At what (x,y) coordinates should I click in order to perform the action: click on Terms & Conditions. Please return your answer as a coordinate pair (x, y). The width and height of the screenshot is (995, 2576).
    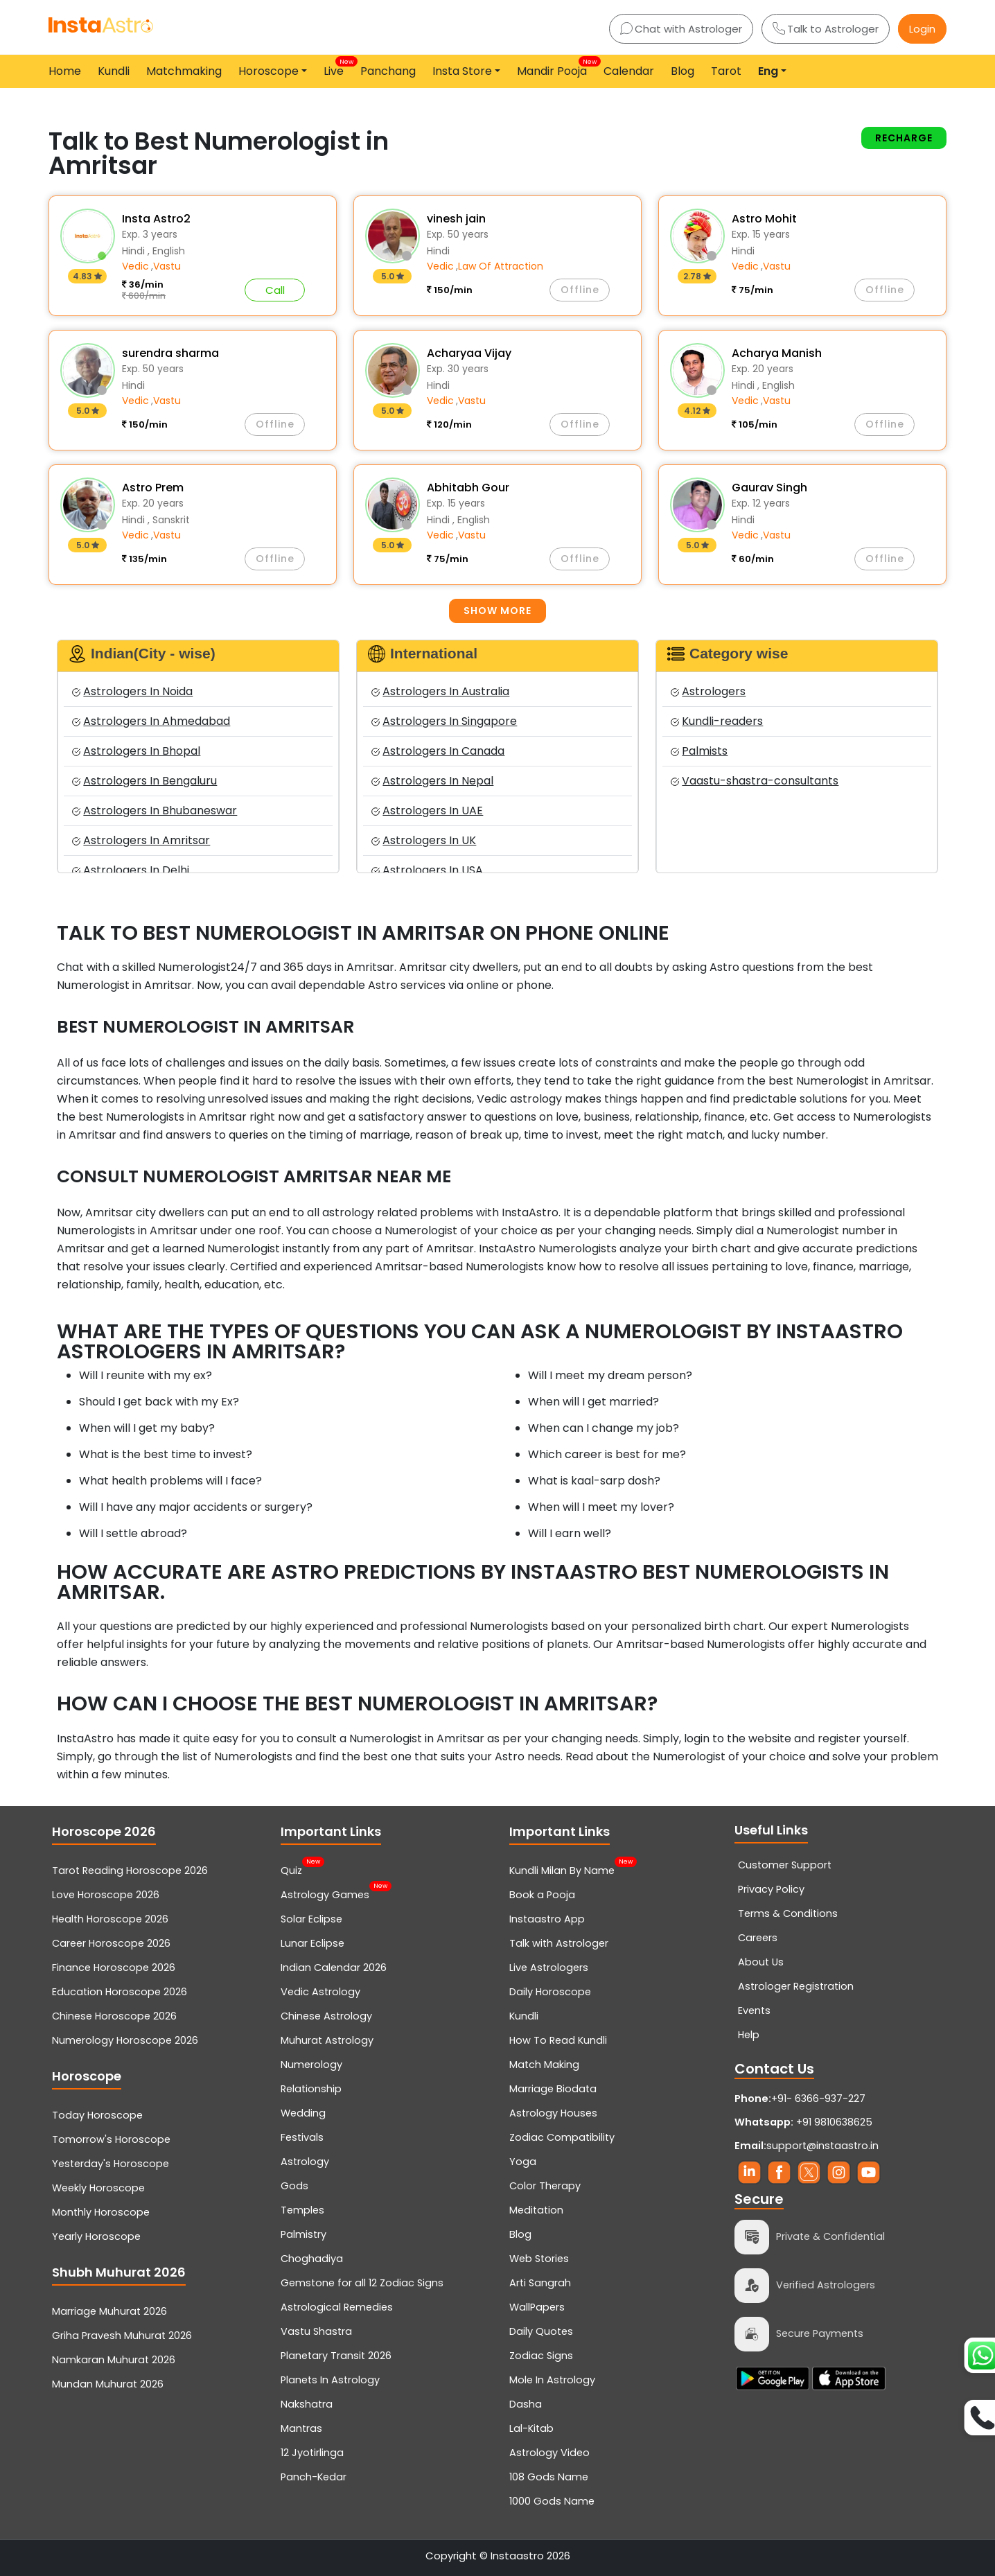
    Looking at the image, I should click on (788, 1913).